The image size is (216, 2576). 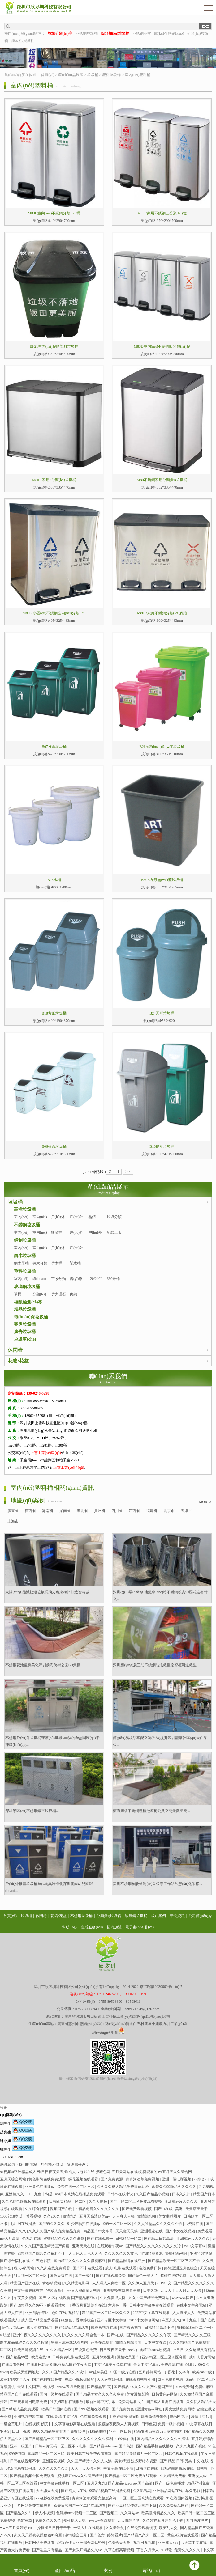 What do you see at coordinates (112, 2179) in the screenshot?
I see `国产免费资源` at bounding box center [112, 2179].